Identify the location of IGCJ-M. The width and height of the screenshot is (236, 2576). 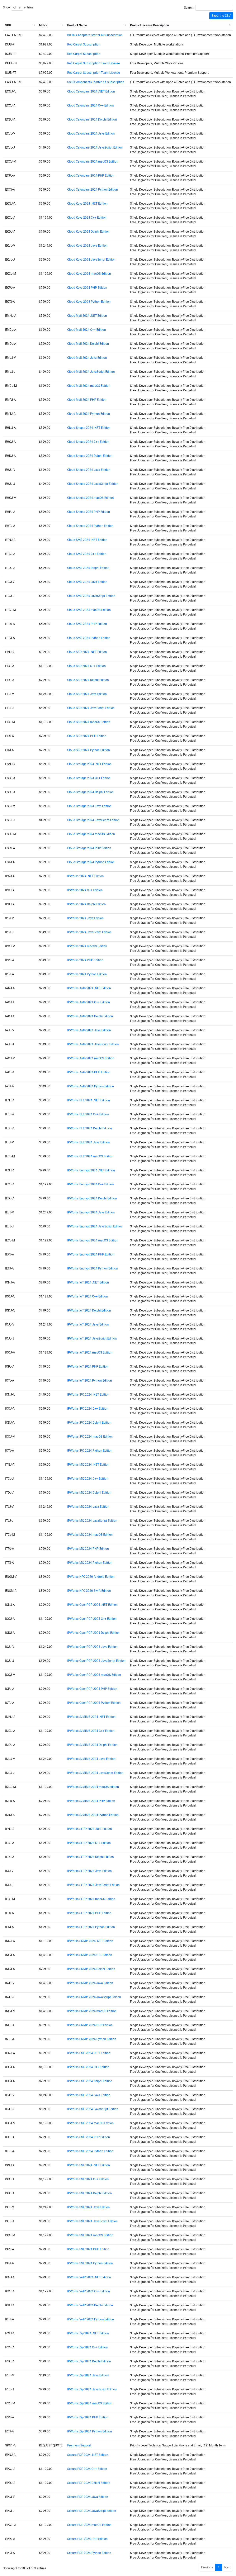
(10, 1675).